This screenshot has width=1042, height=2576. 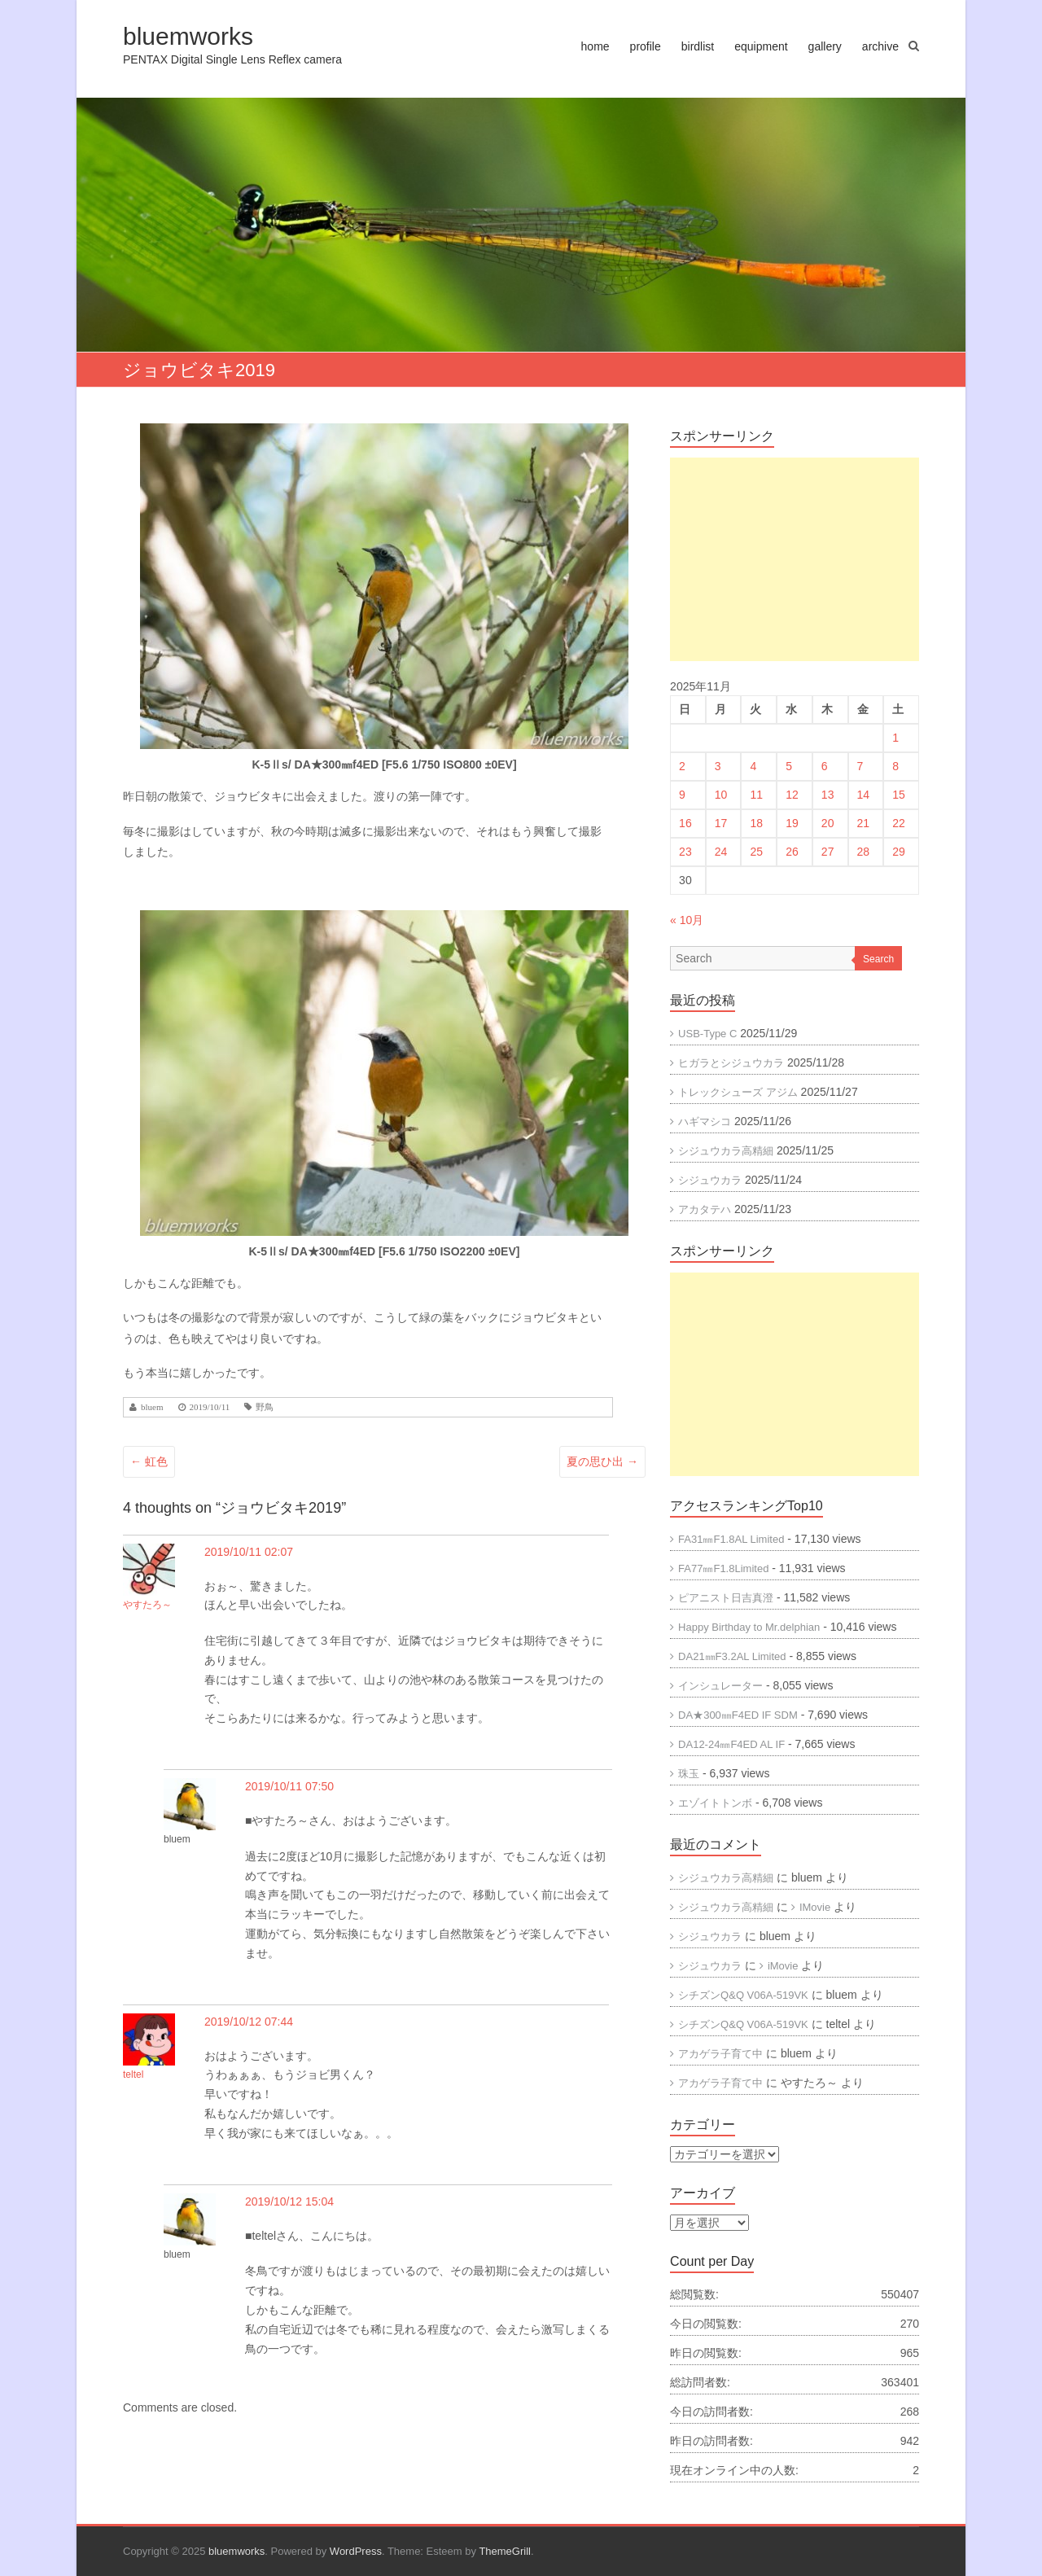 I want to click on gallery, so click(x=825, y=46).